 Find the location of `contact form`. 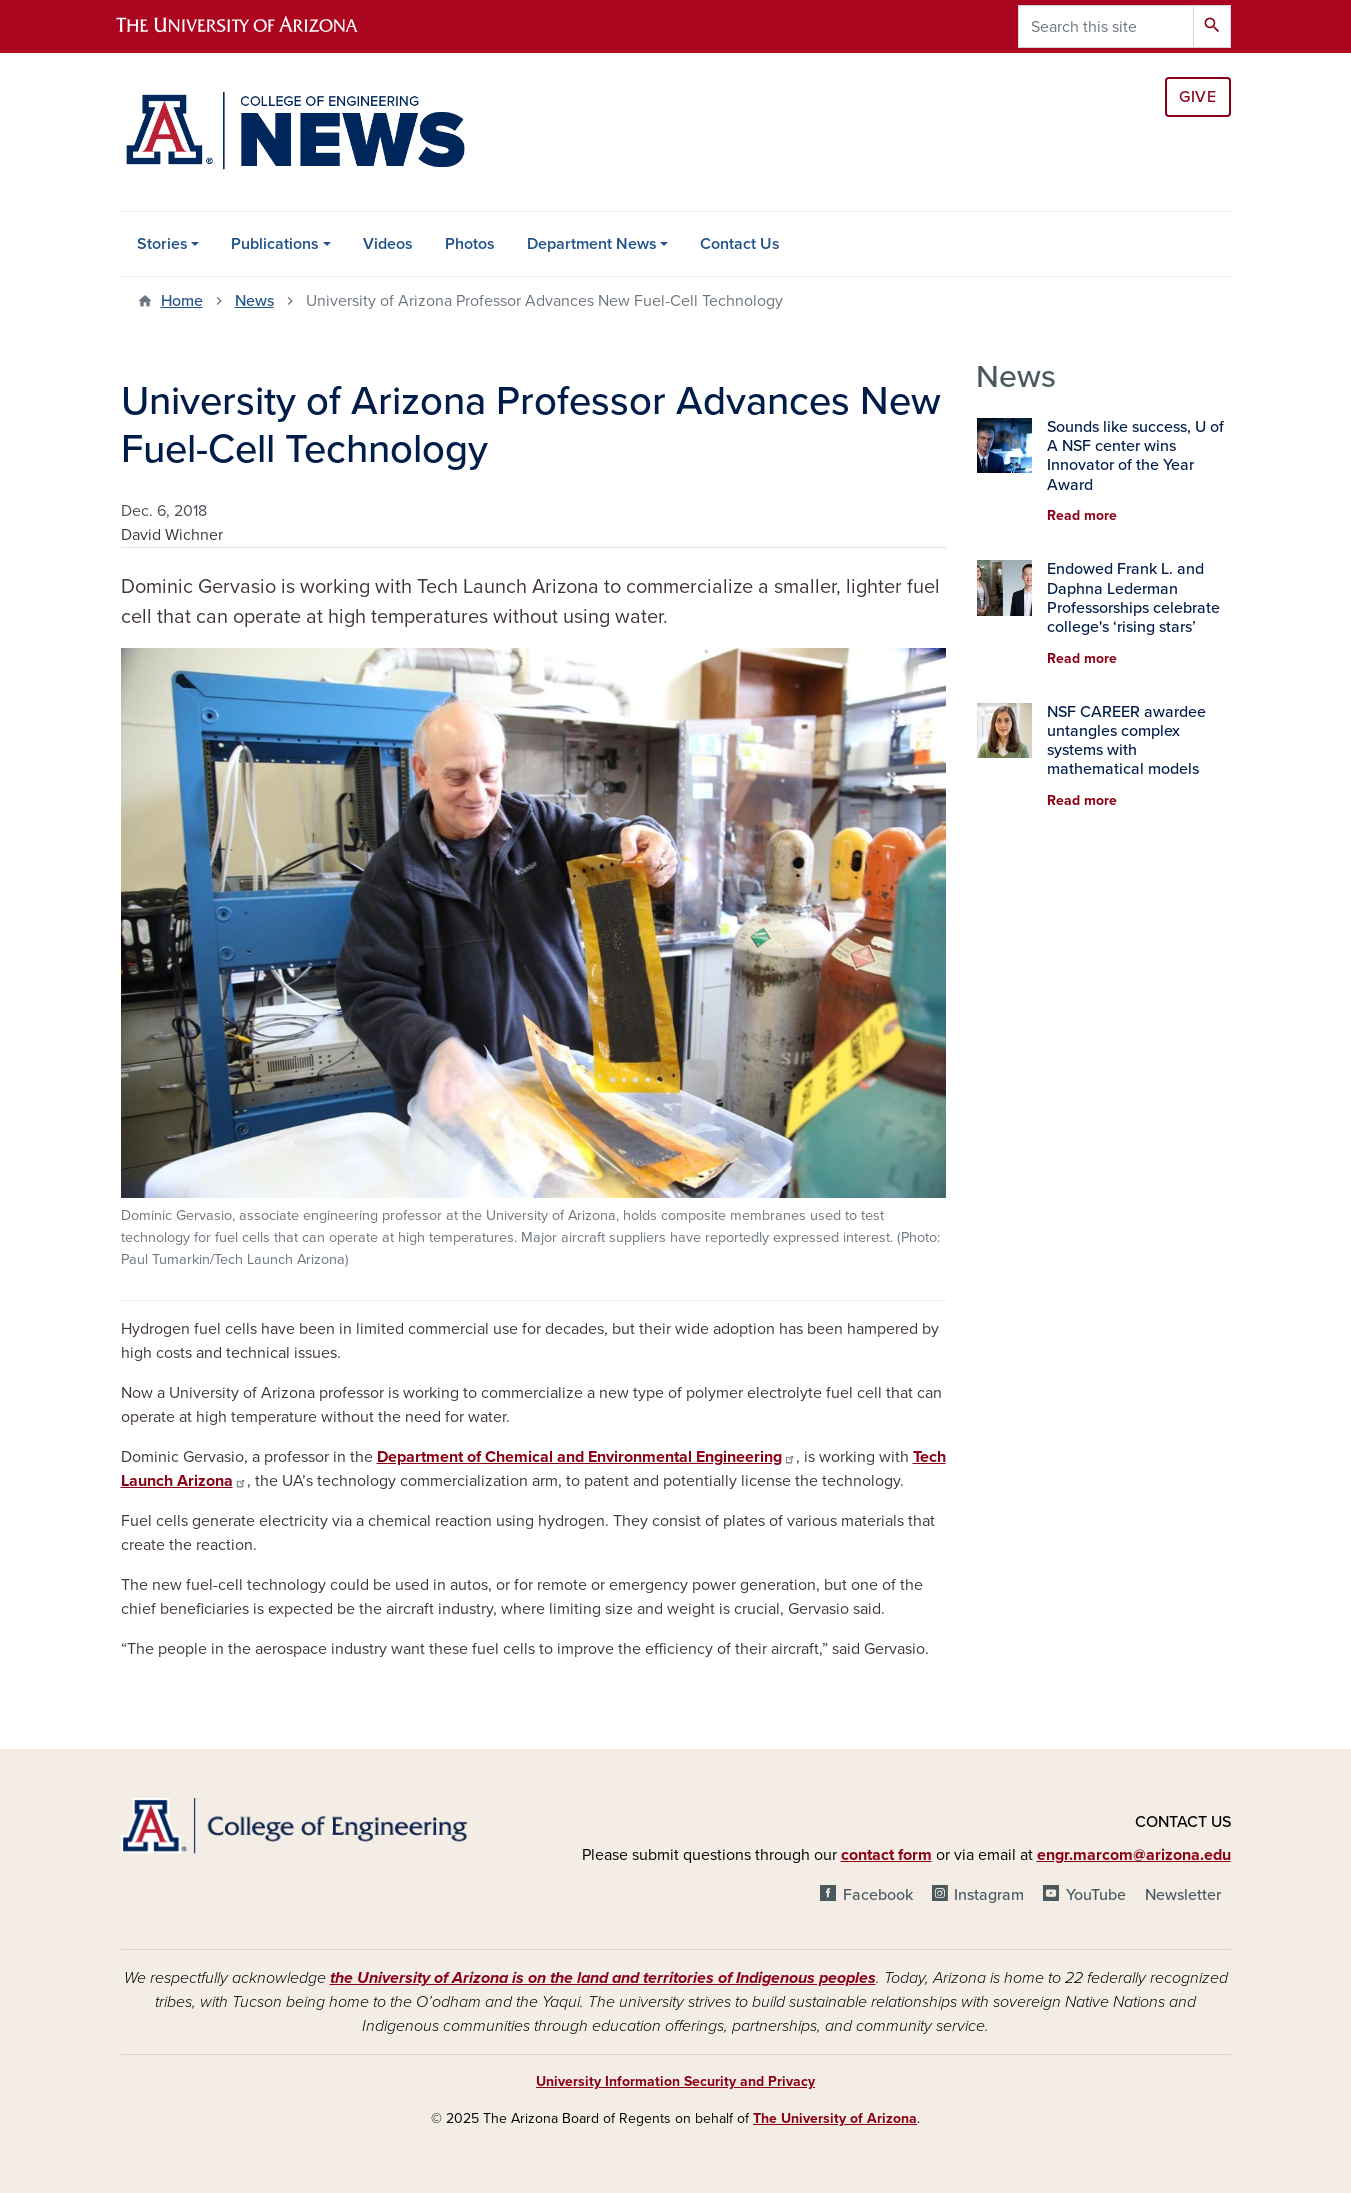

contact form is located at coordinates (886, 1855).